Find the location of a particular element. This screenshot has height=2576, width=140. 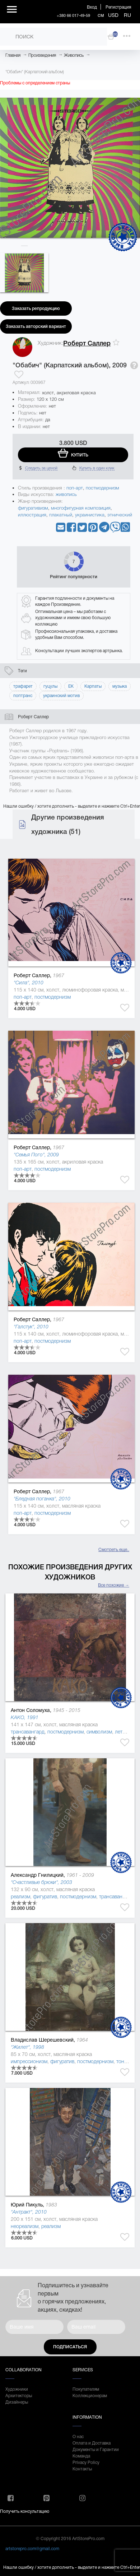

фигуративизм is located at coordinates (33, 508).